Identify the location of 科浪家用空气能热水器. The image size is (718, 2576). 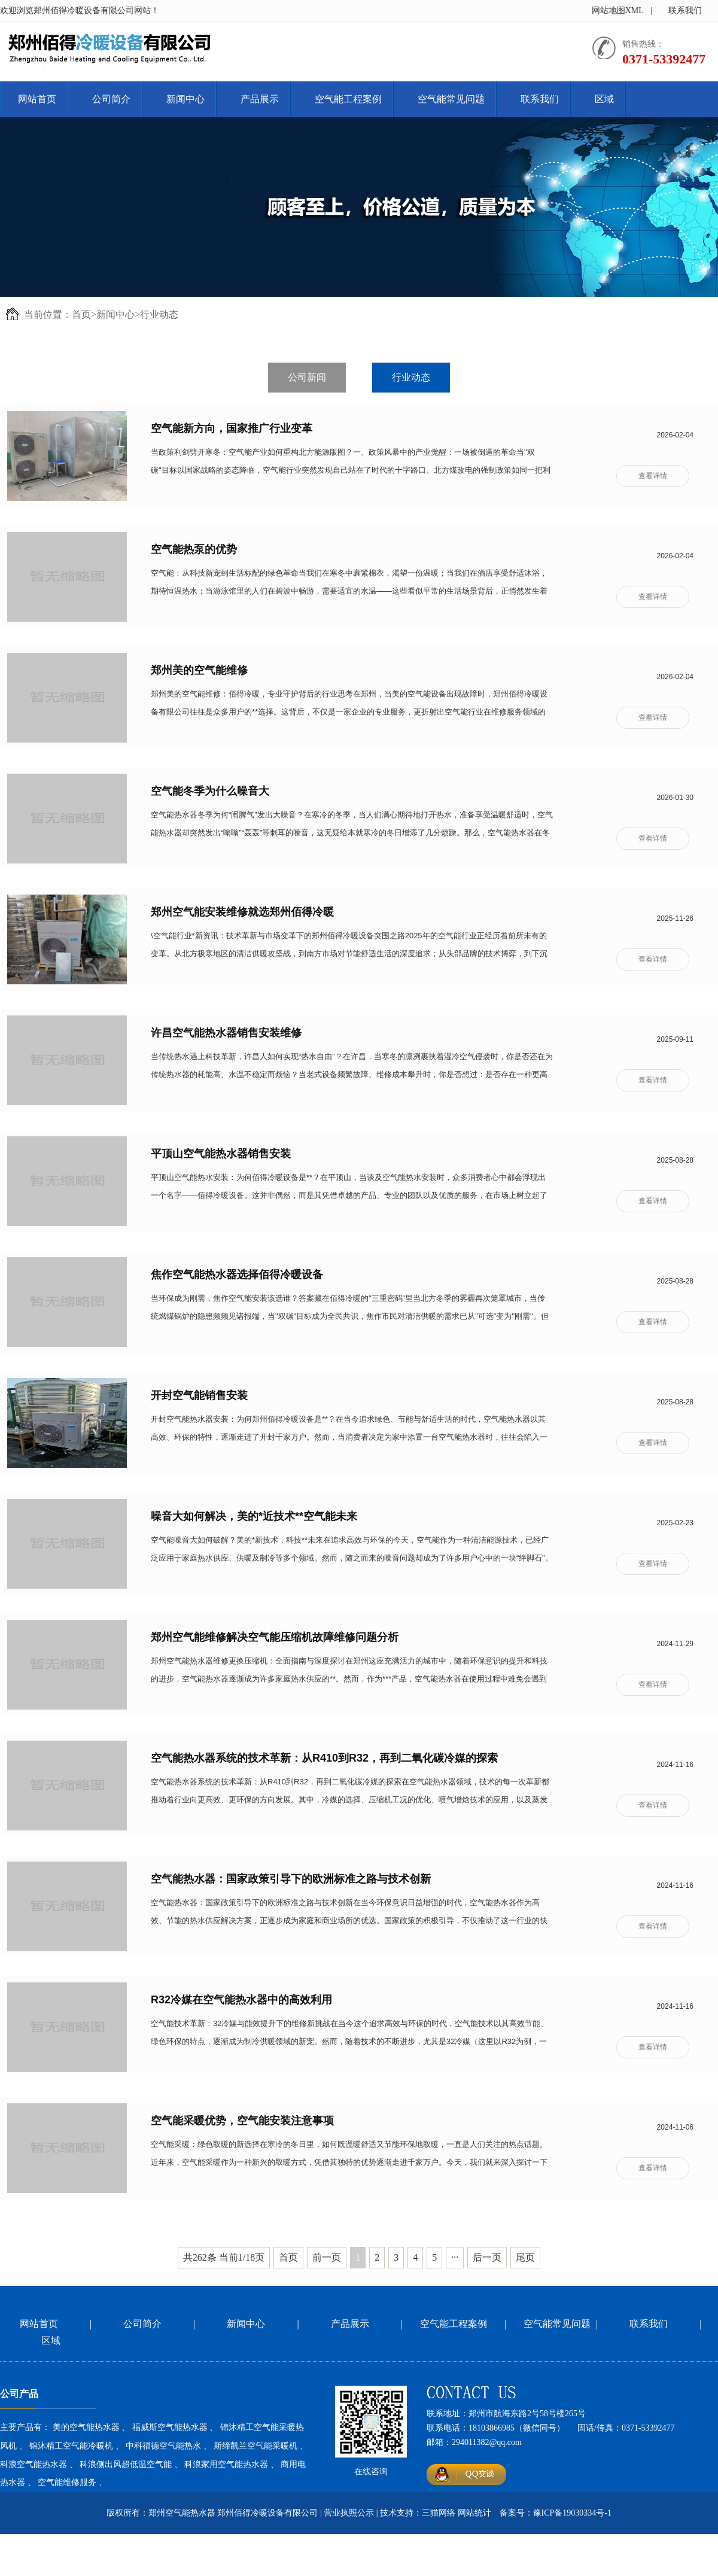
(226, 2464).